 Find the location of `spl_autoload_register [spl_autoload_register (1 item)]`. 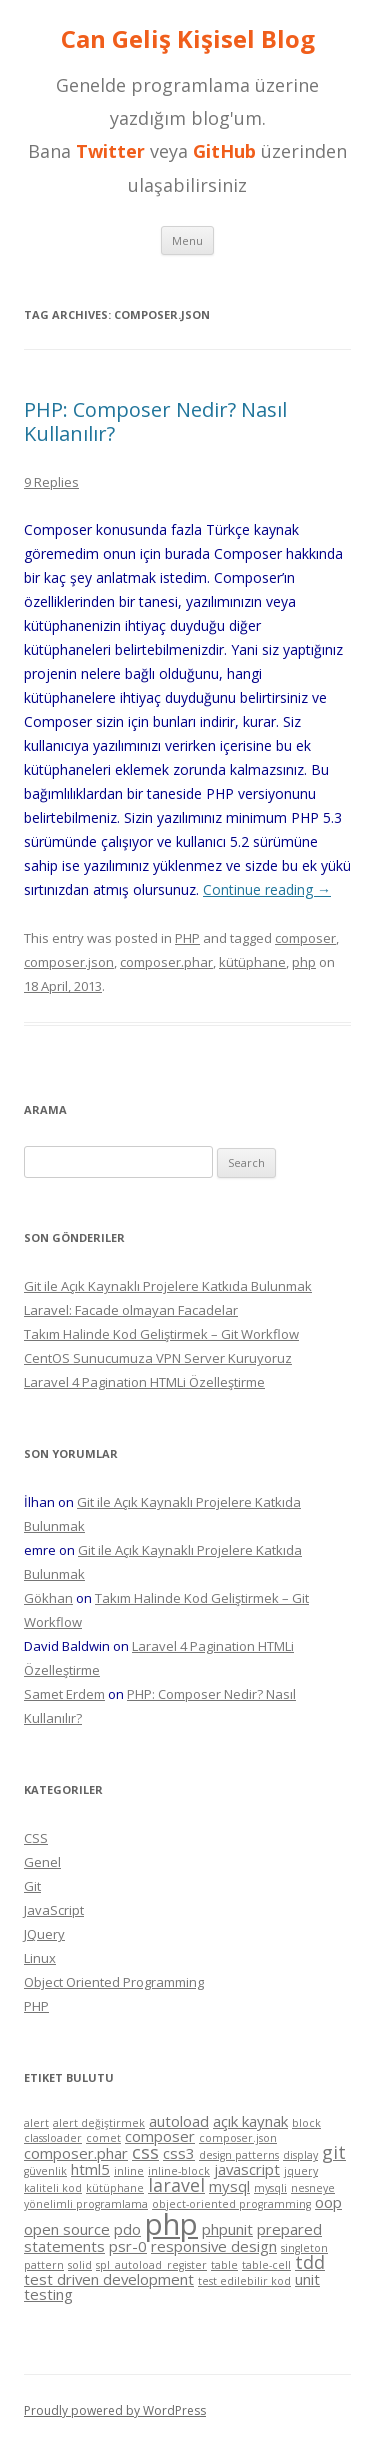

spl_autoload_register [spl_autoload_register (1 item)] is located at coordinates (151, 2265).